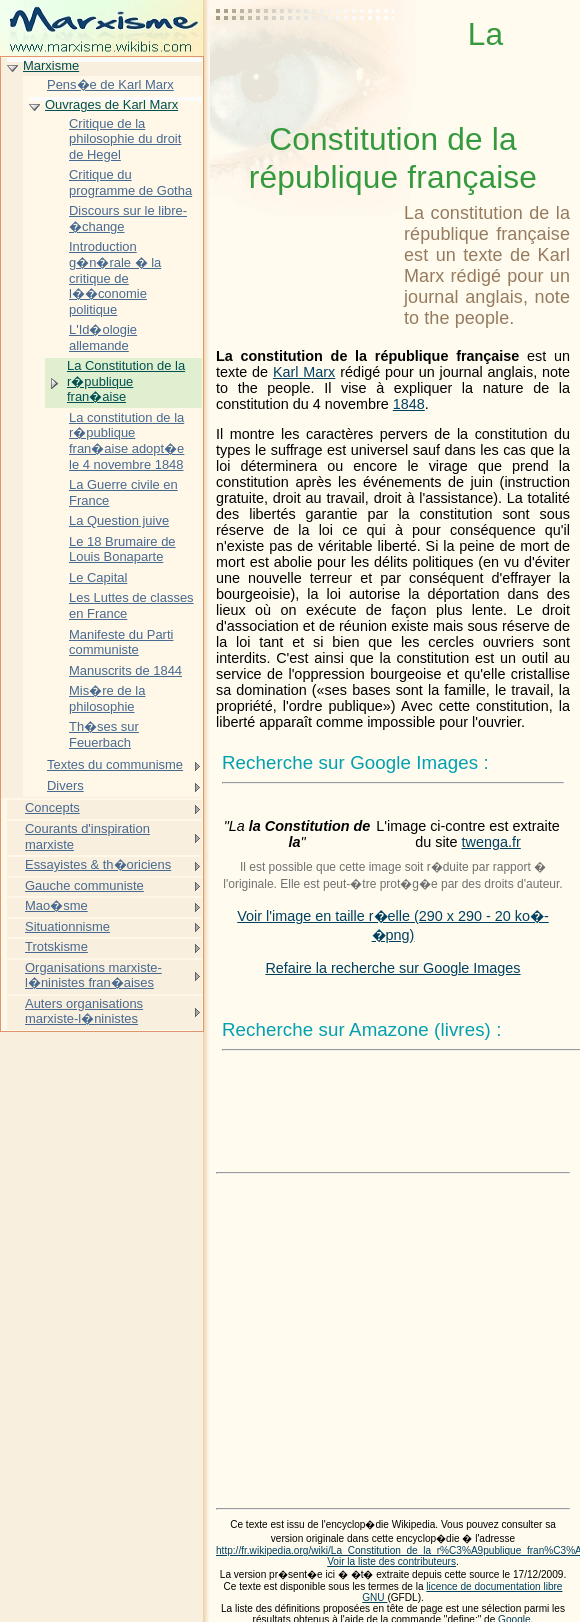 The image size is (580, 1622). I want to click on Critique de la philosophie du droit de Hegel, so click(125, 139).